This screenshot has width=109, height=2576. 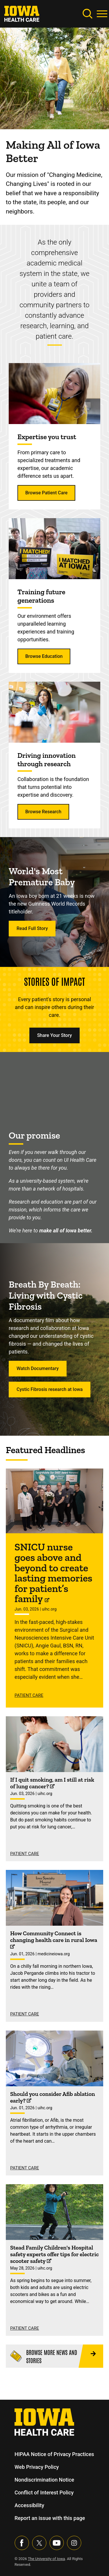 I want to click on [Follow us on X], so click(x=39, y=2543).